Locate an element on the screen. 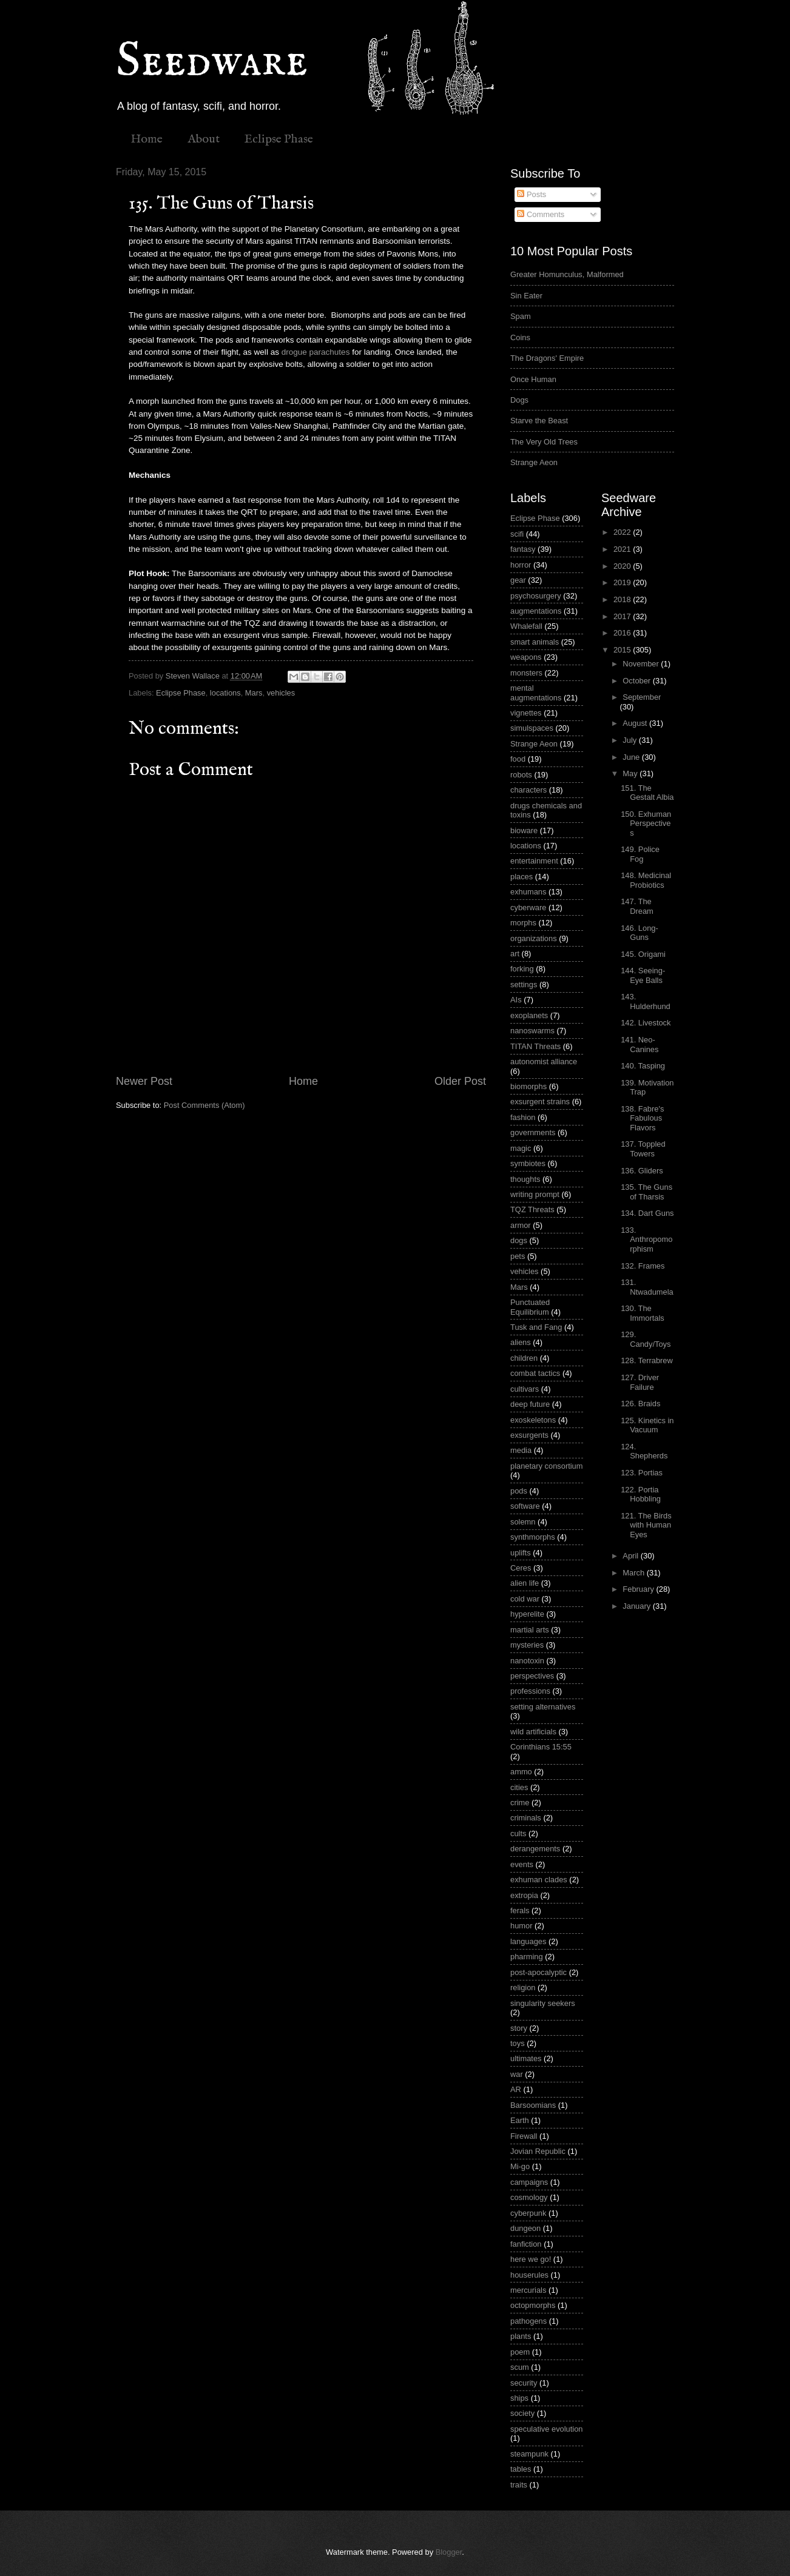  war is located at coordinates (516, 2074).